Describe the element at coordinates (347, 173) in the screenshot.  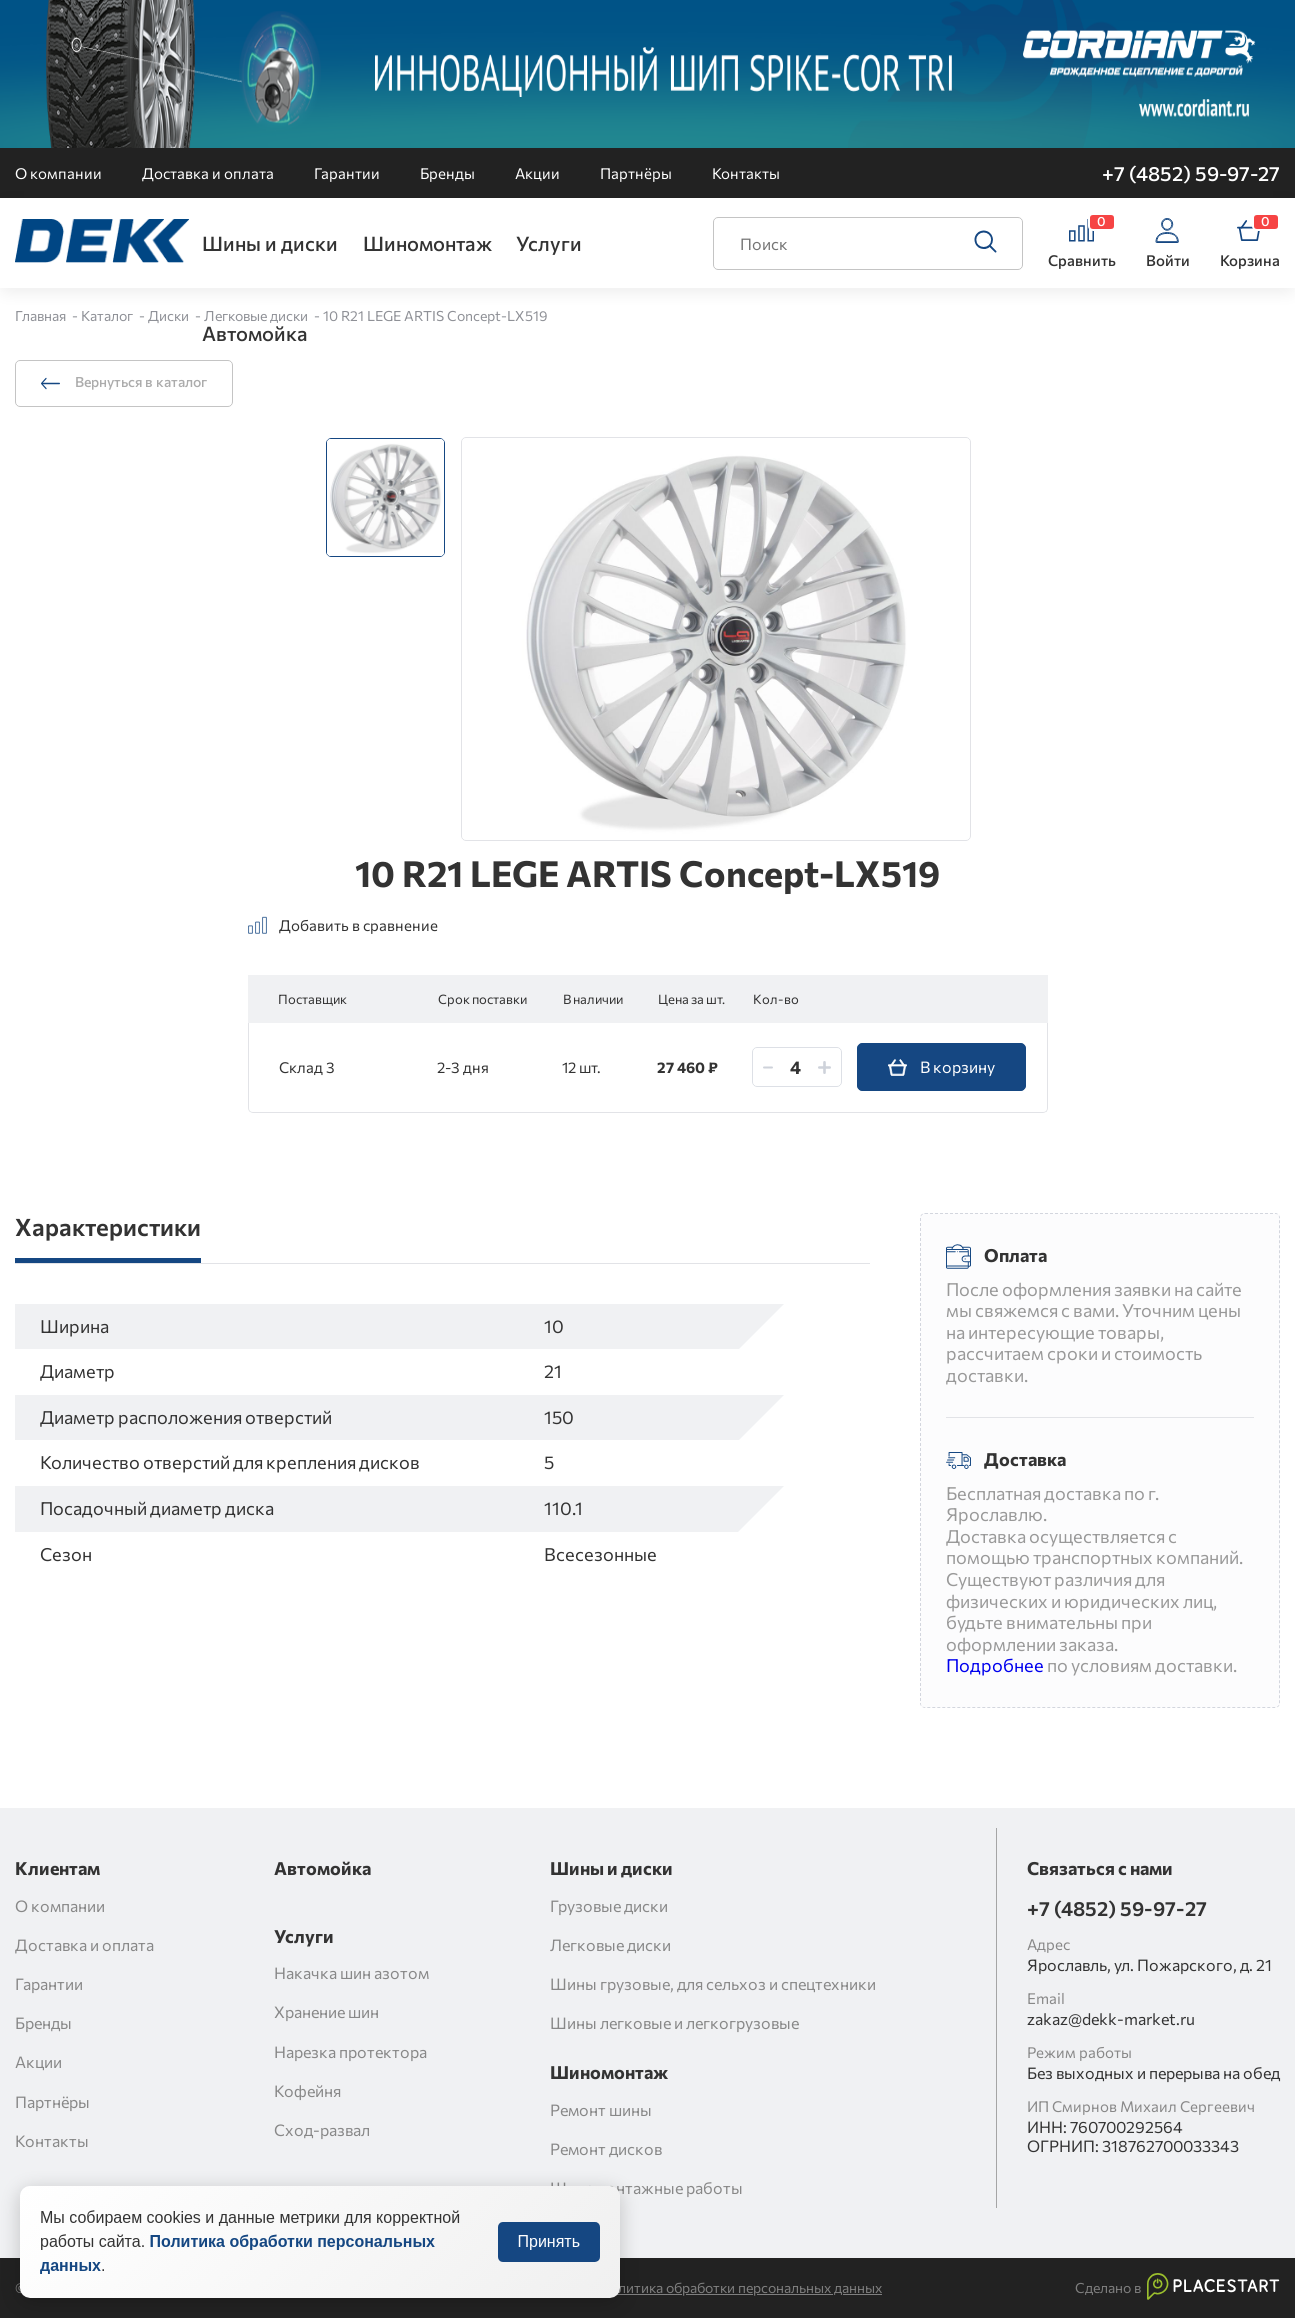
I see `Гарантии` at that location.